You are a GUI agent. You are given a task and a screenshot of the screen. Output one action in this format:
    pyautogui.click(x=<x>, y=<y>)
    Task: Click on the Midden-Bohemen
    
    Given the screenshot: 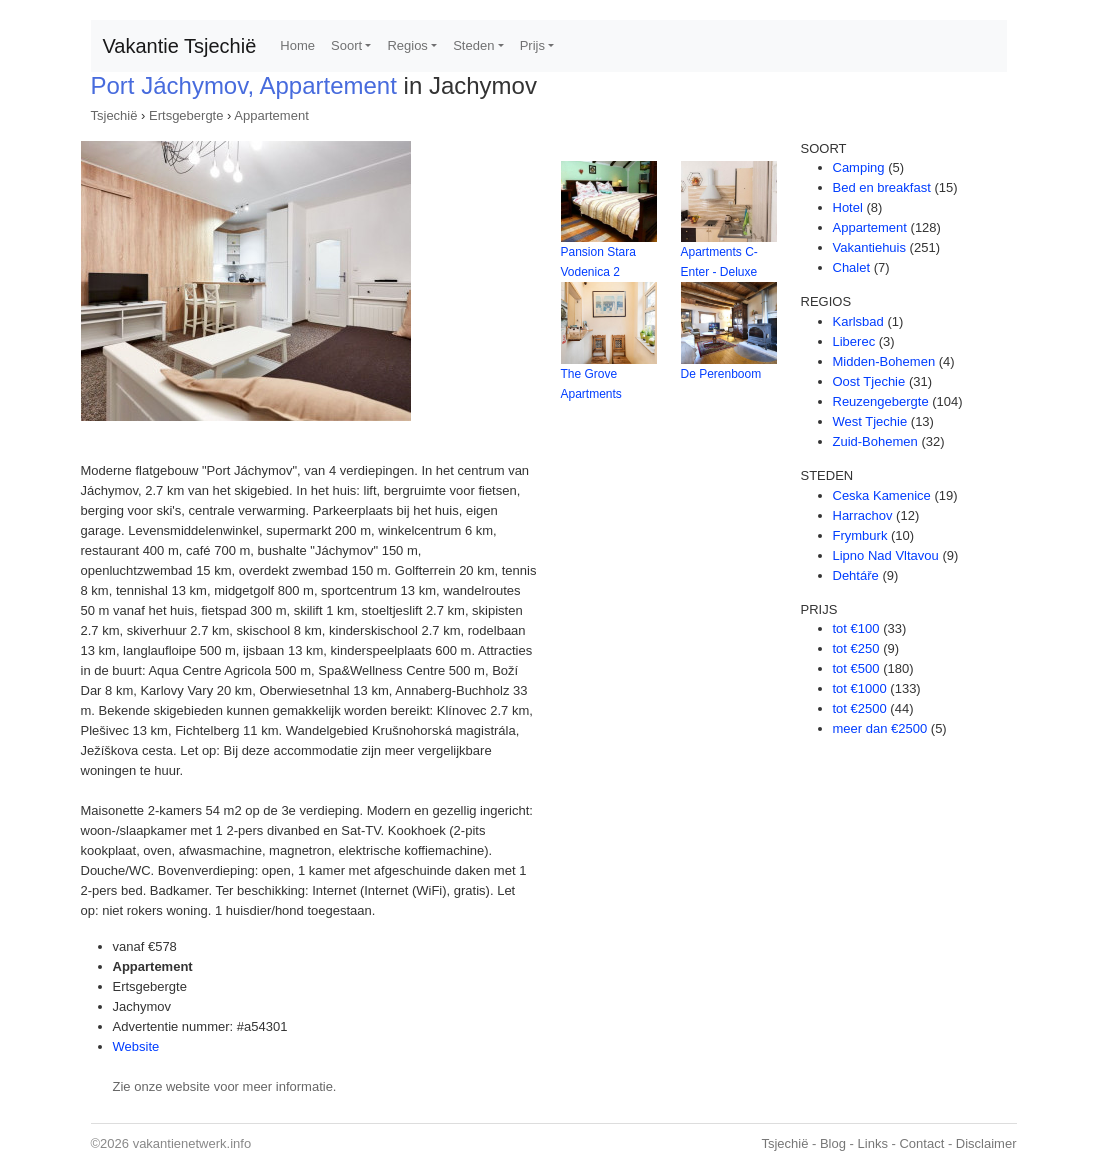 What is the action you would take?
    pyautogui.click(x=884, y=361)
    